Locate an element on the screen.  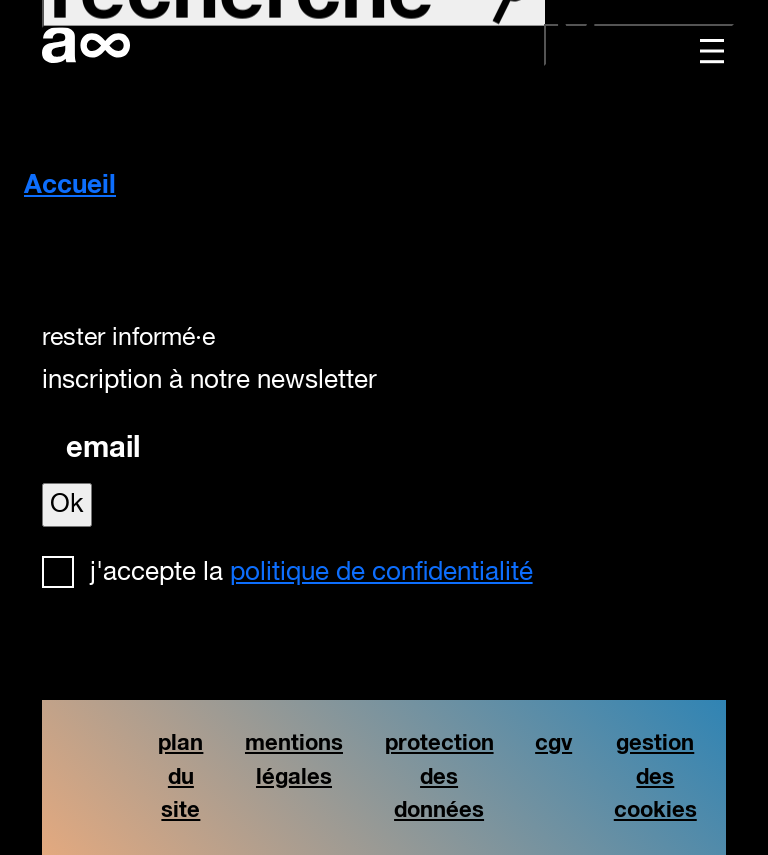
Accueil is located at coordinates (70, 186).